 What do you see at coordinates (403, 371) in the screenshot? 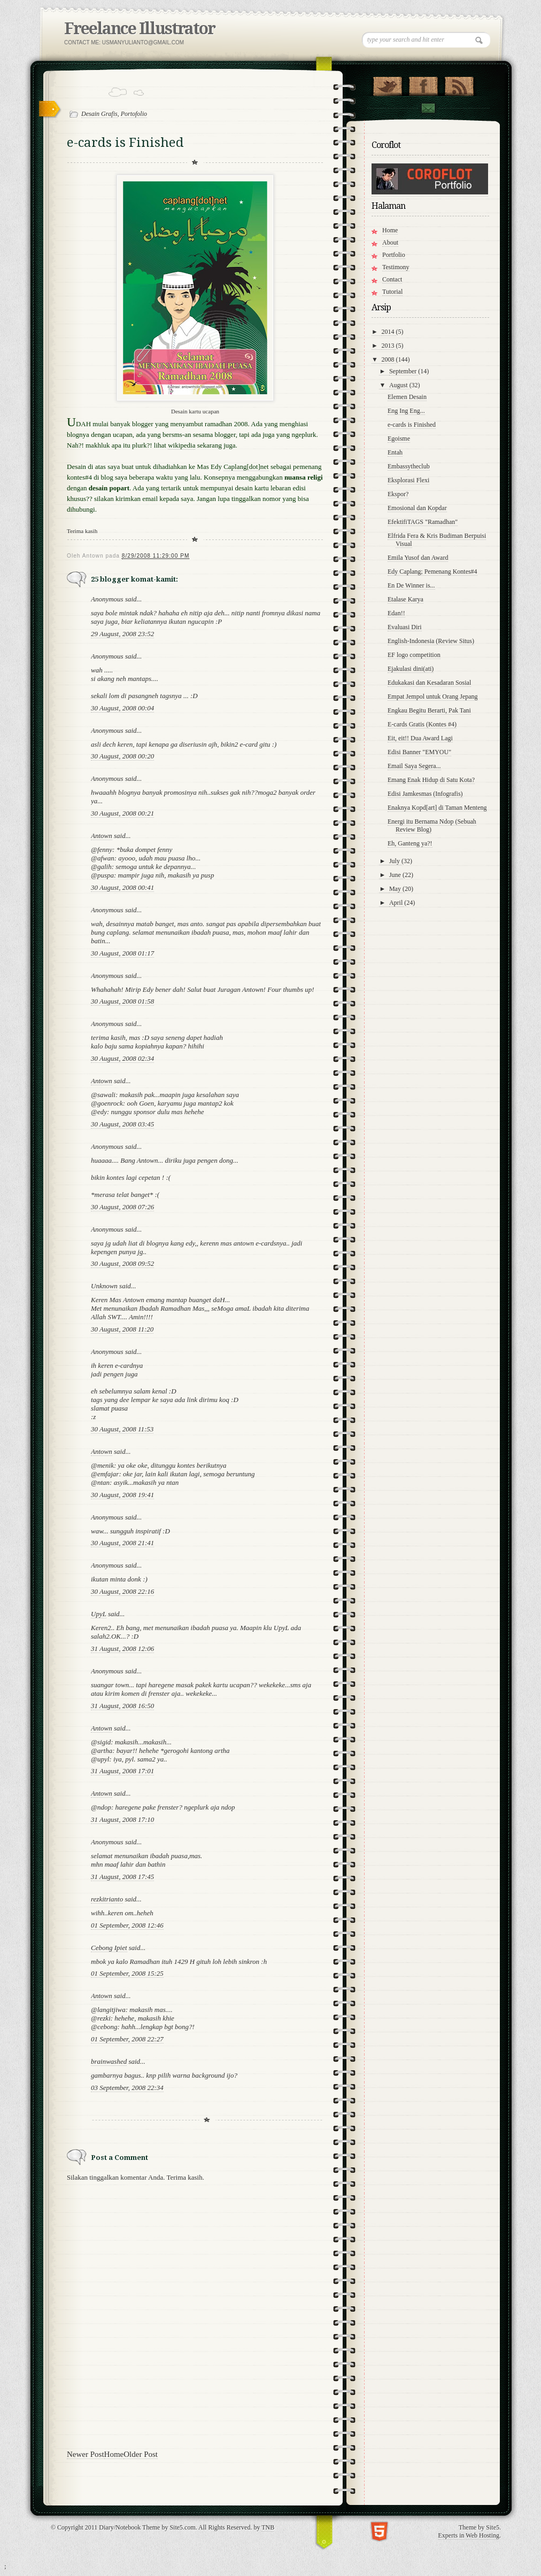
I see `September` at bounding box center [403, 371].